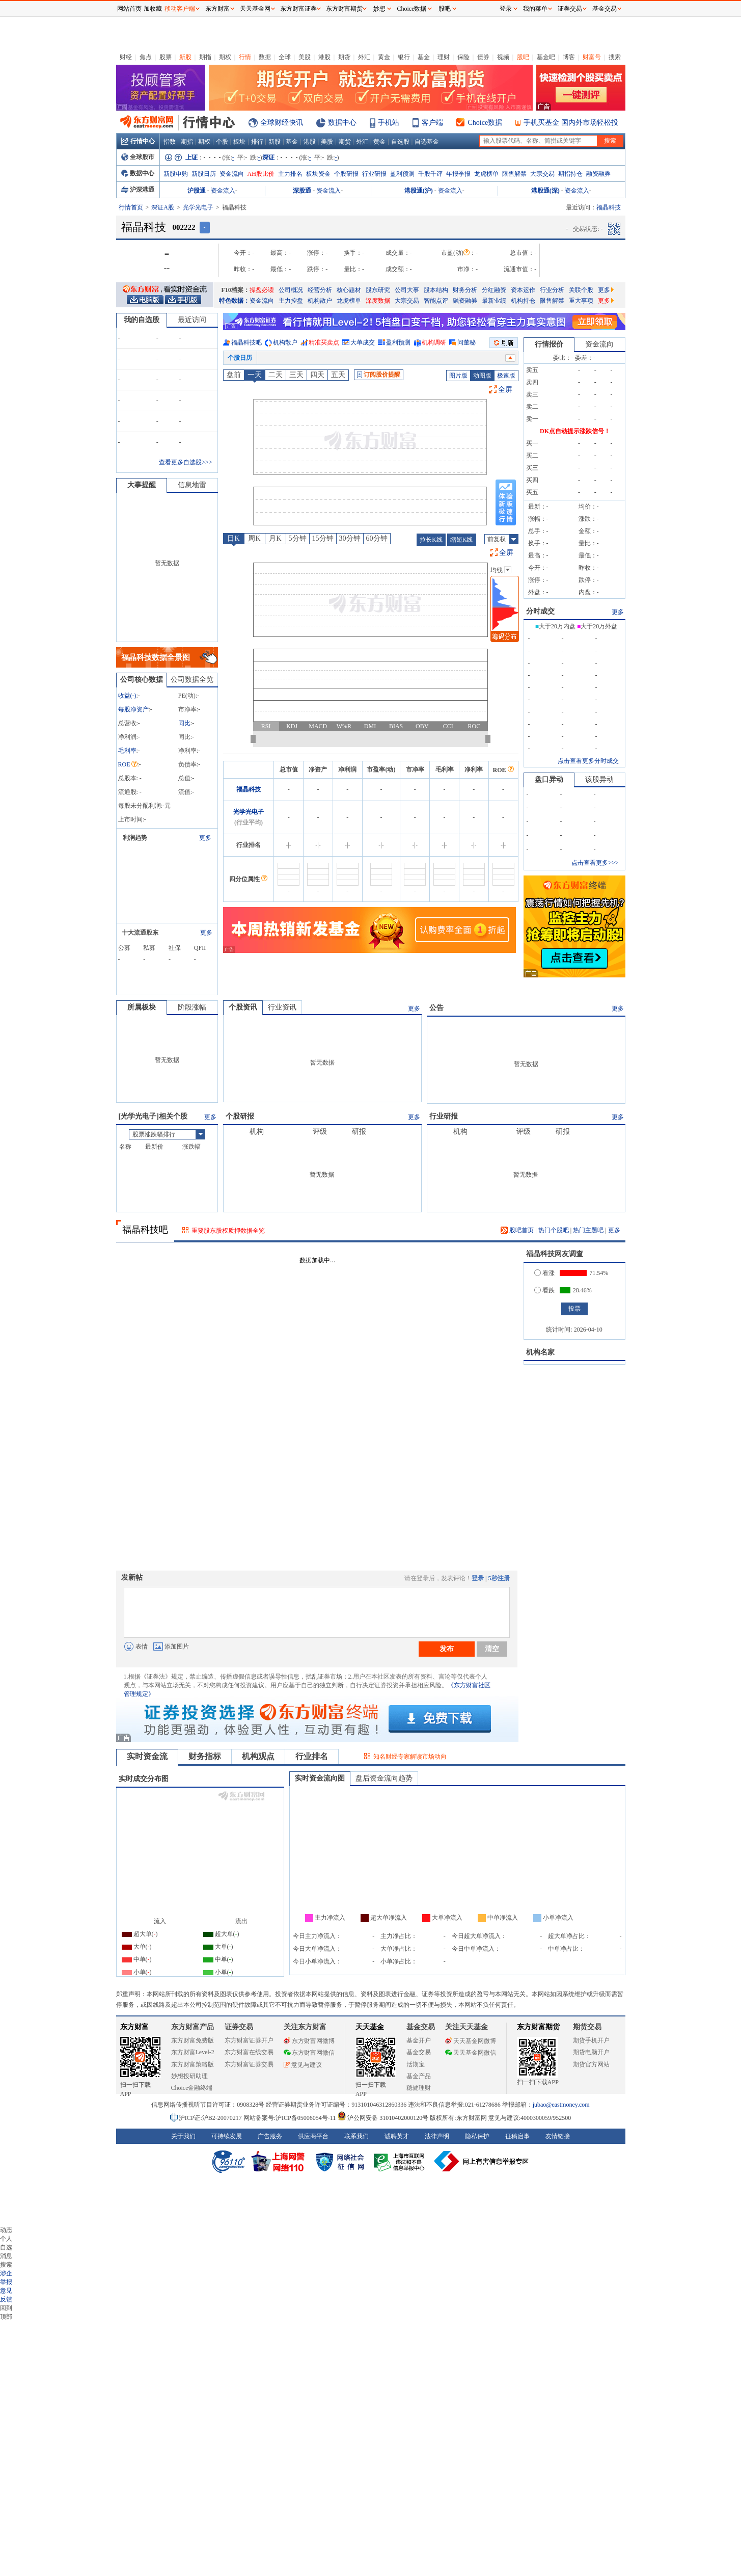 This screenshot has height=2576, width=741. I want to click on 稳健理财, so click(418, 2087).